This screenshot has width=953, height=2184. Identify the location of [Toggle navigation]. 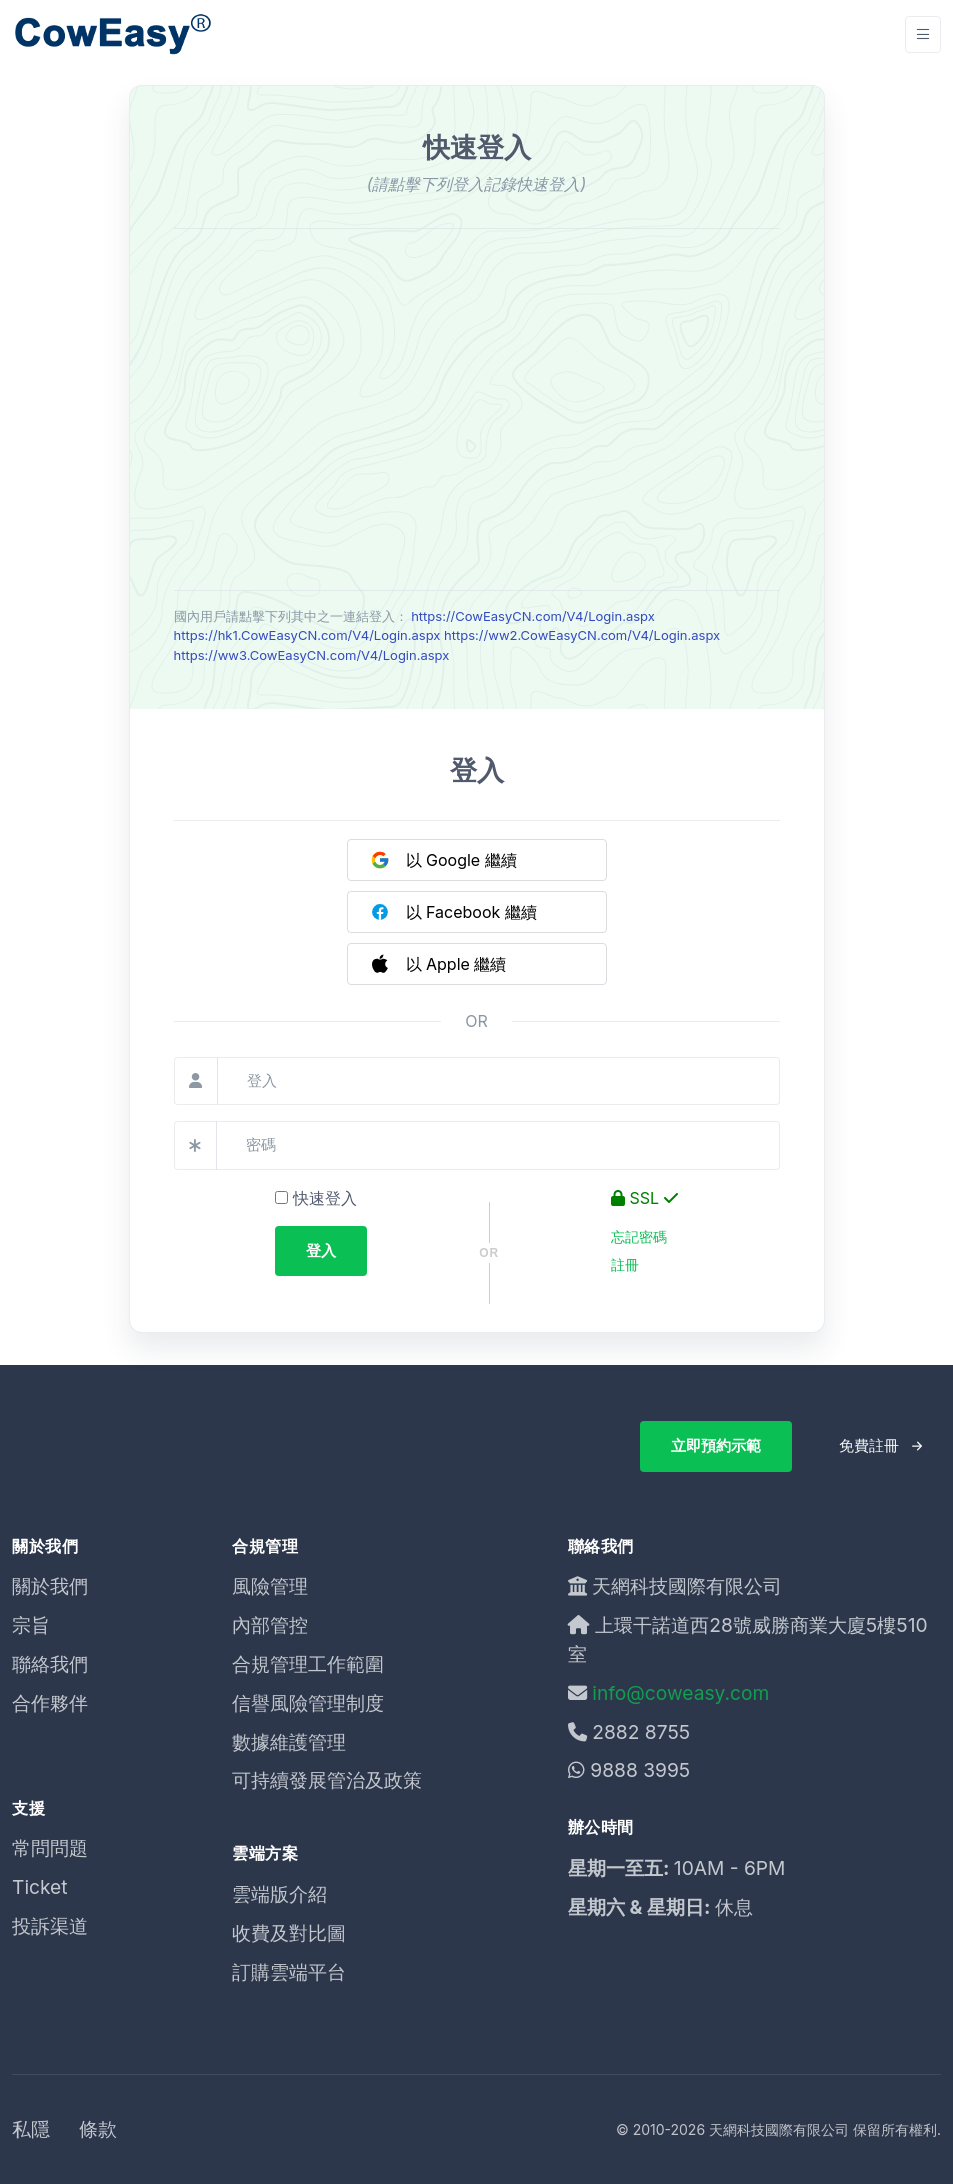
(923, 34).